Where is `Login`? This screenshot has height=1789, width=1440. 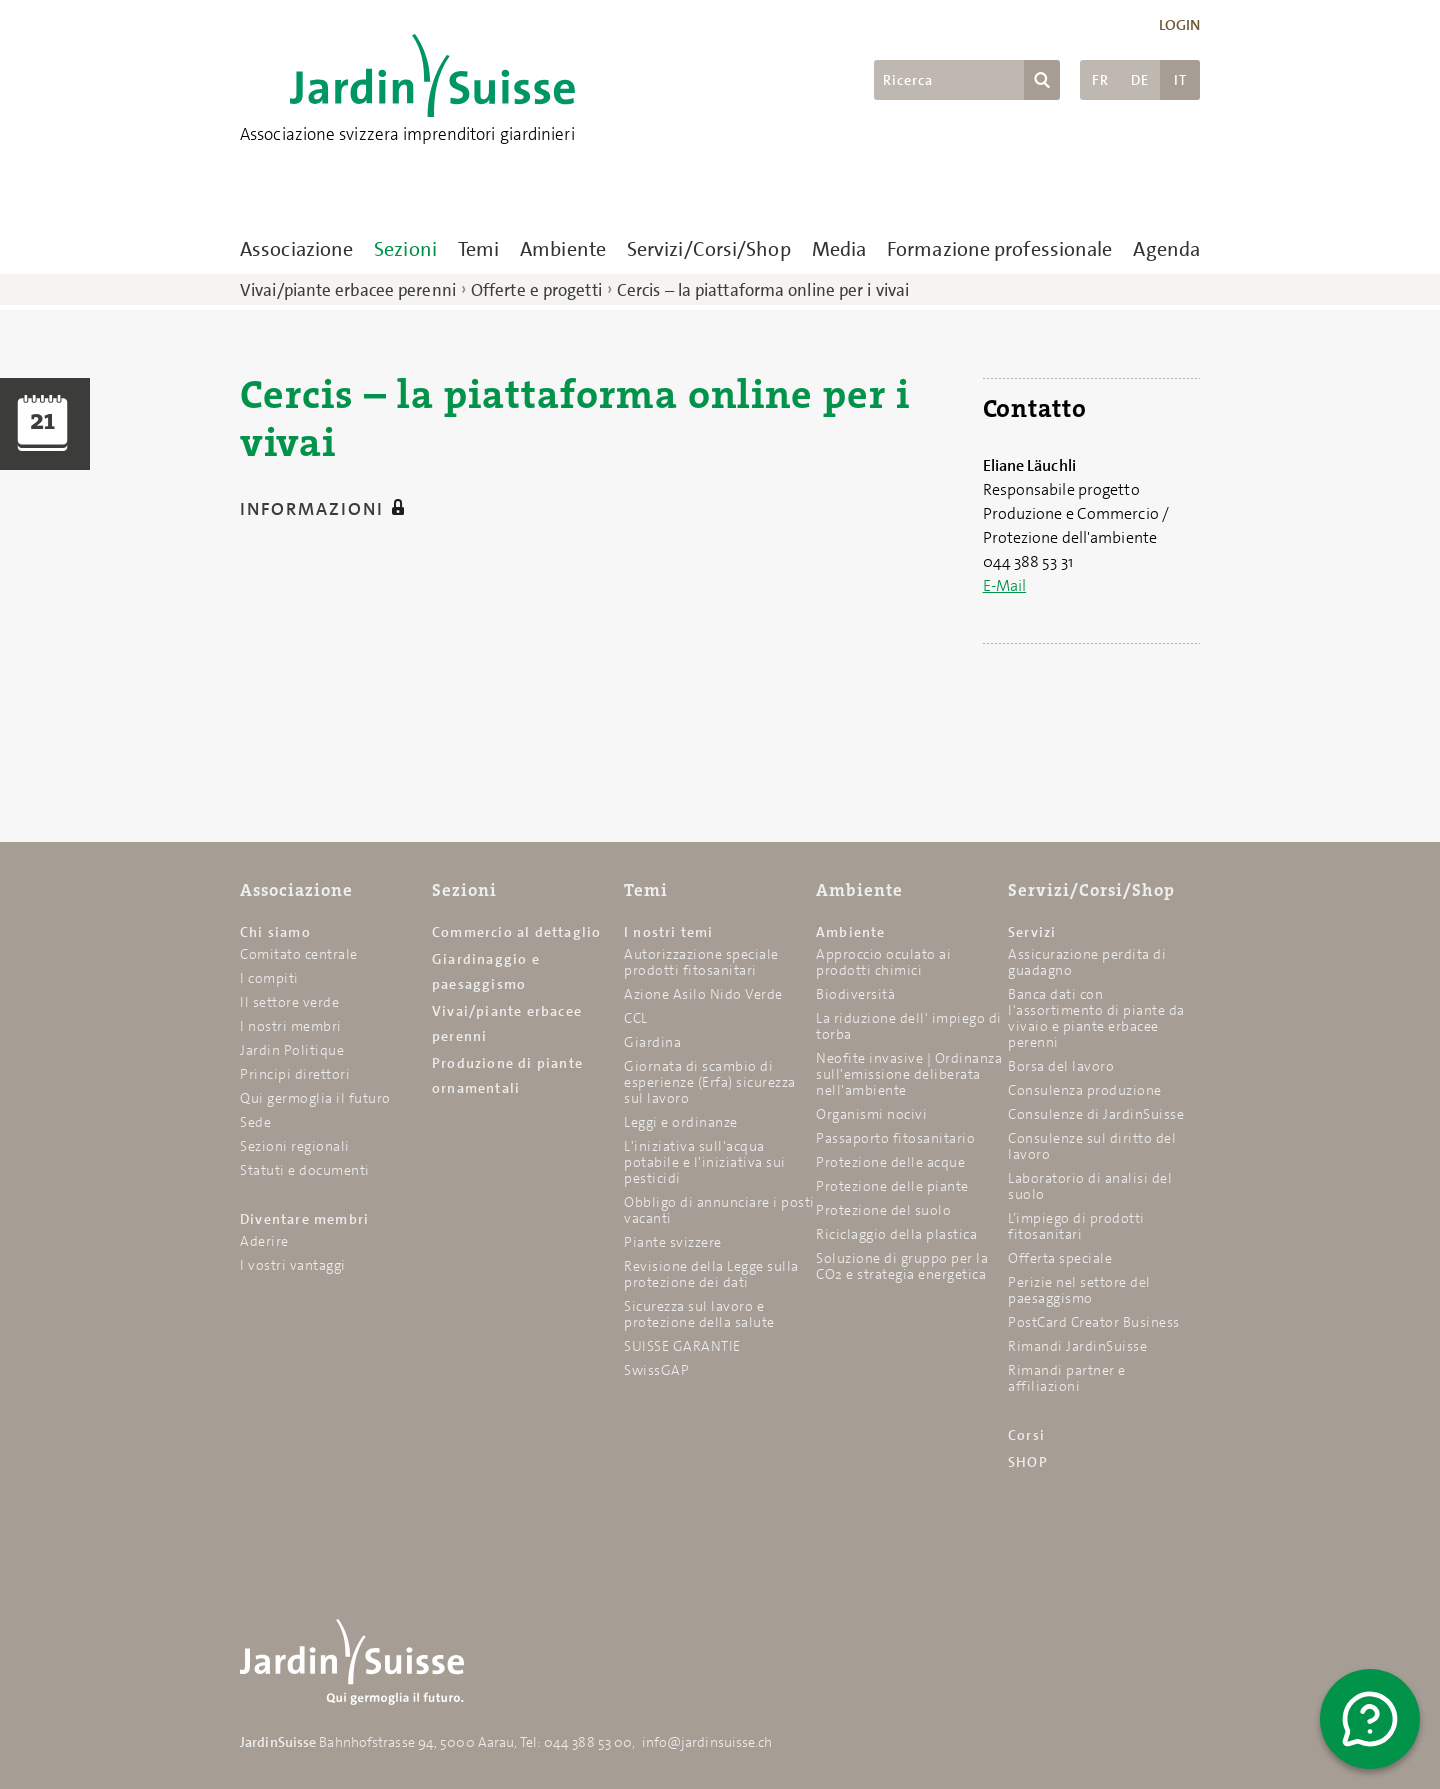 Login is located at coordinates (1180, 25).